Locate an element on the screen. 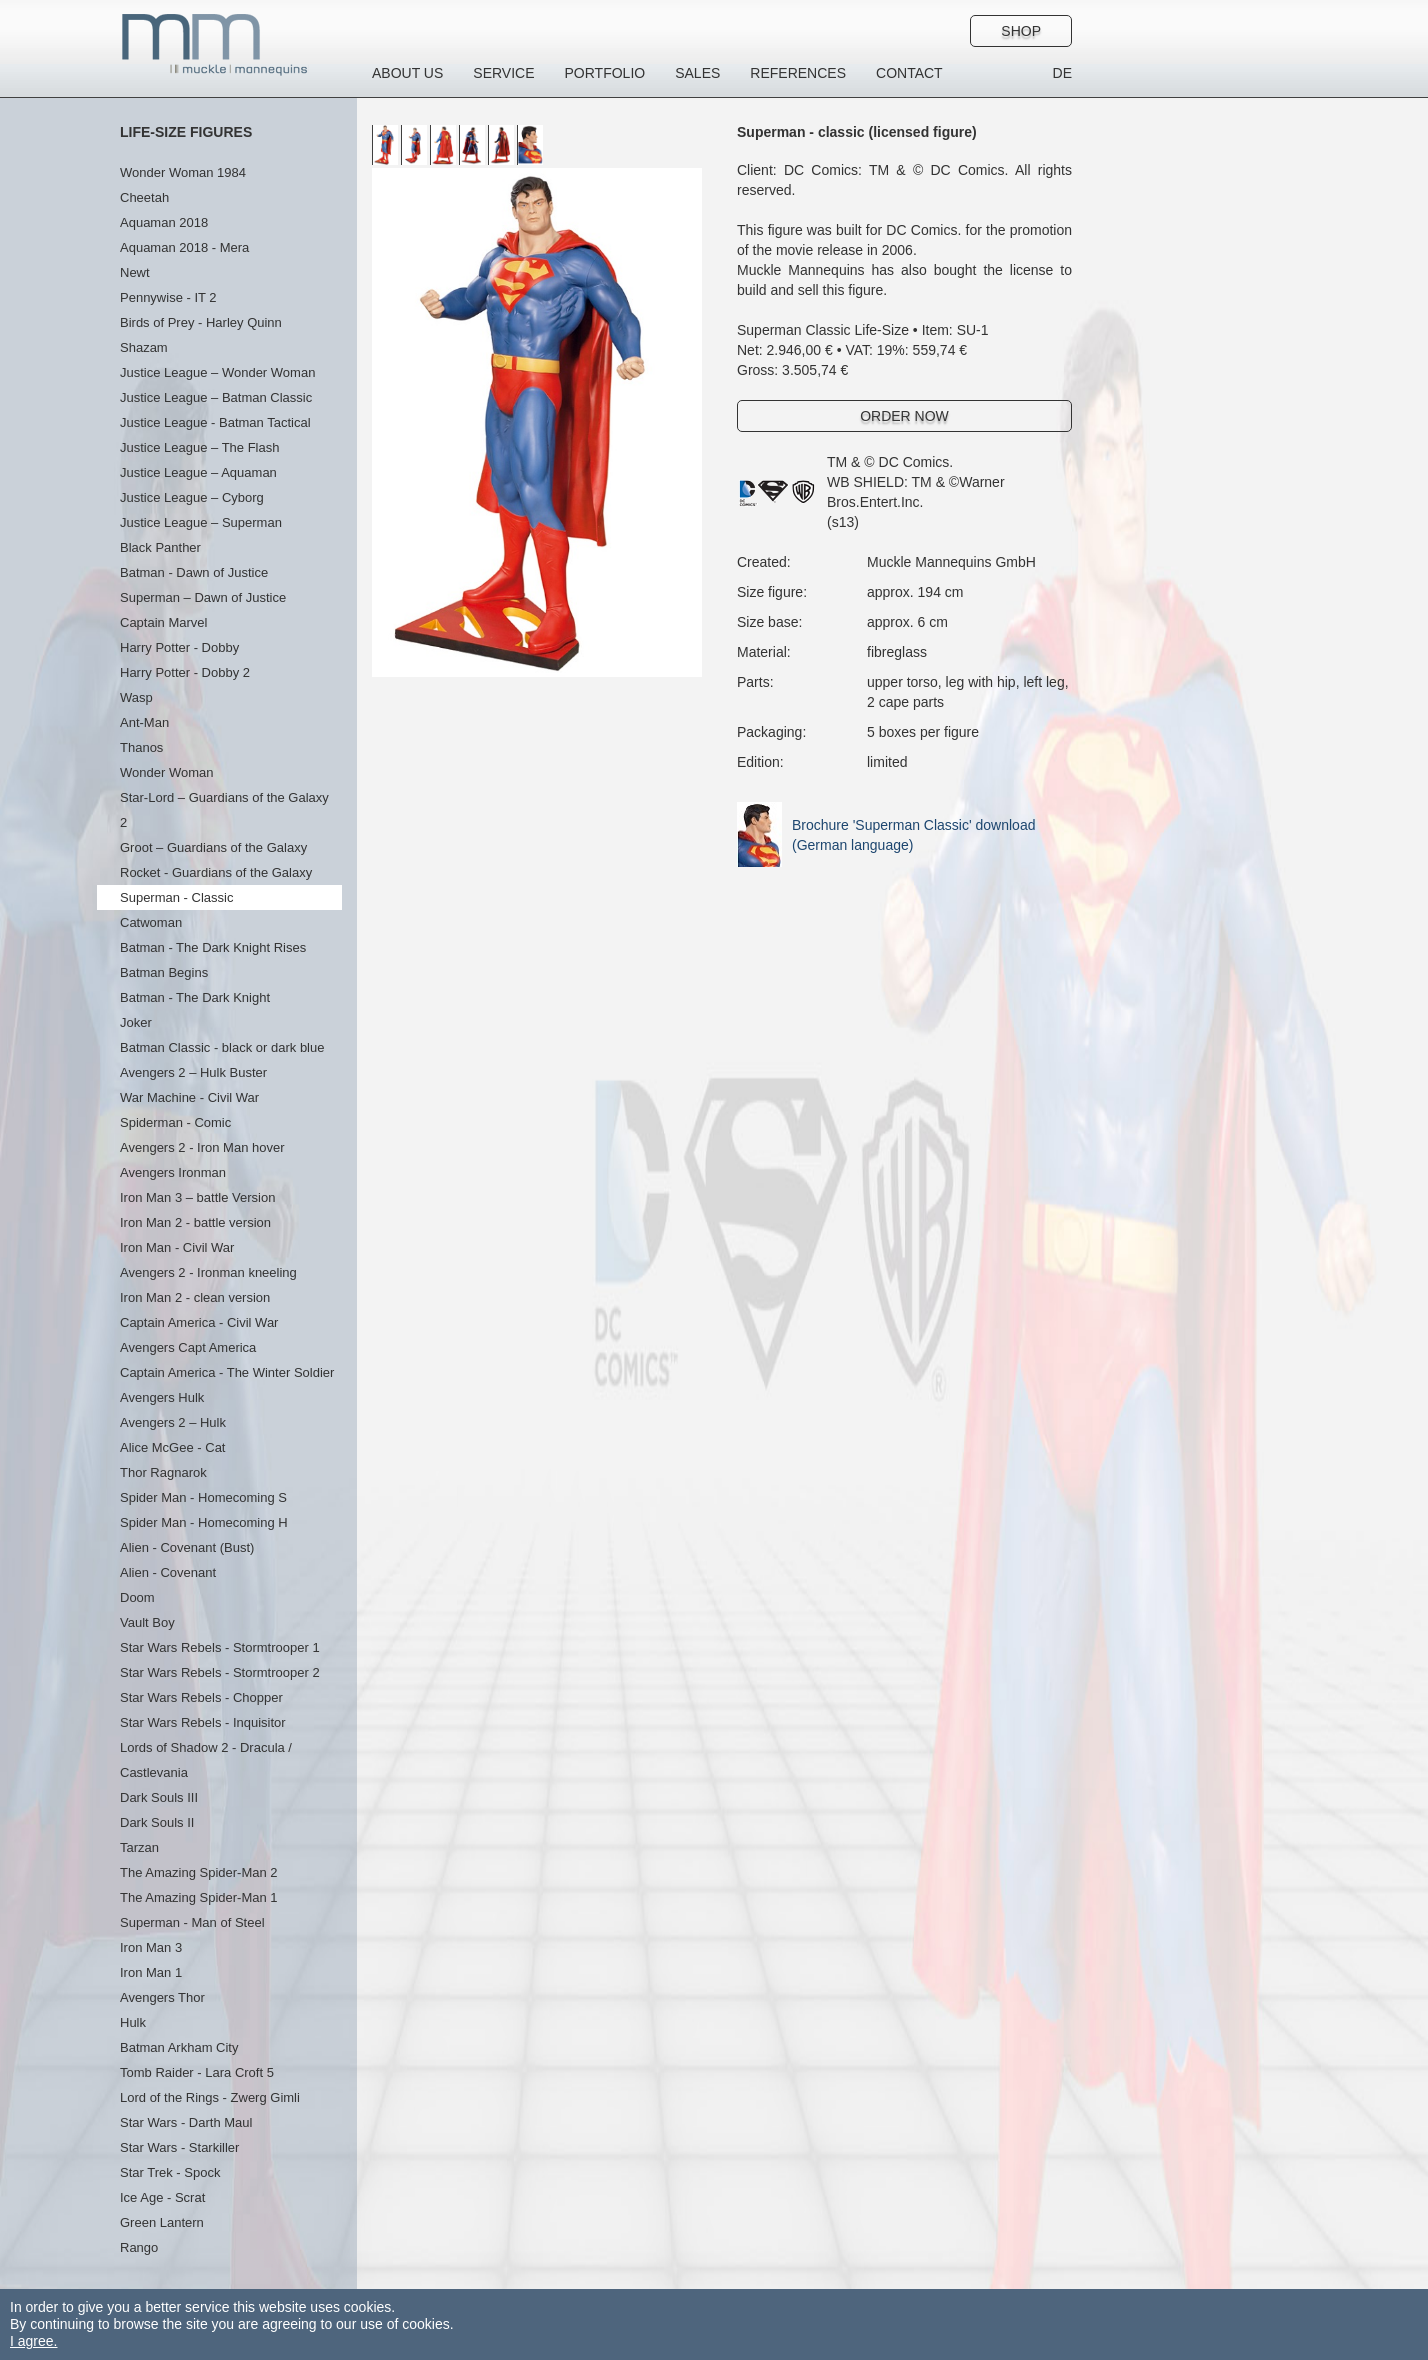 This screenshot has width=1428, height=2360. Iron Man 2 - battle version is located at coordinates (195, 1222).